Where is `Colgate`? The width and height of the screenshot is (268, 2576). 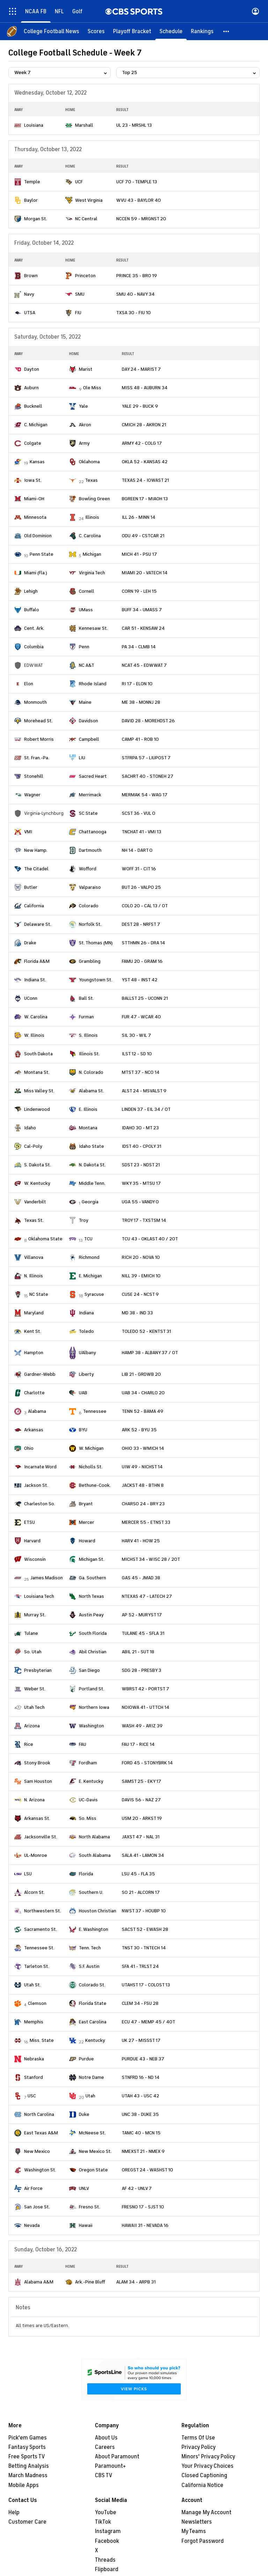
Colgate is located at coordinates (32, 443).